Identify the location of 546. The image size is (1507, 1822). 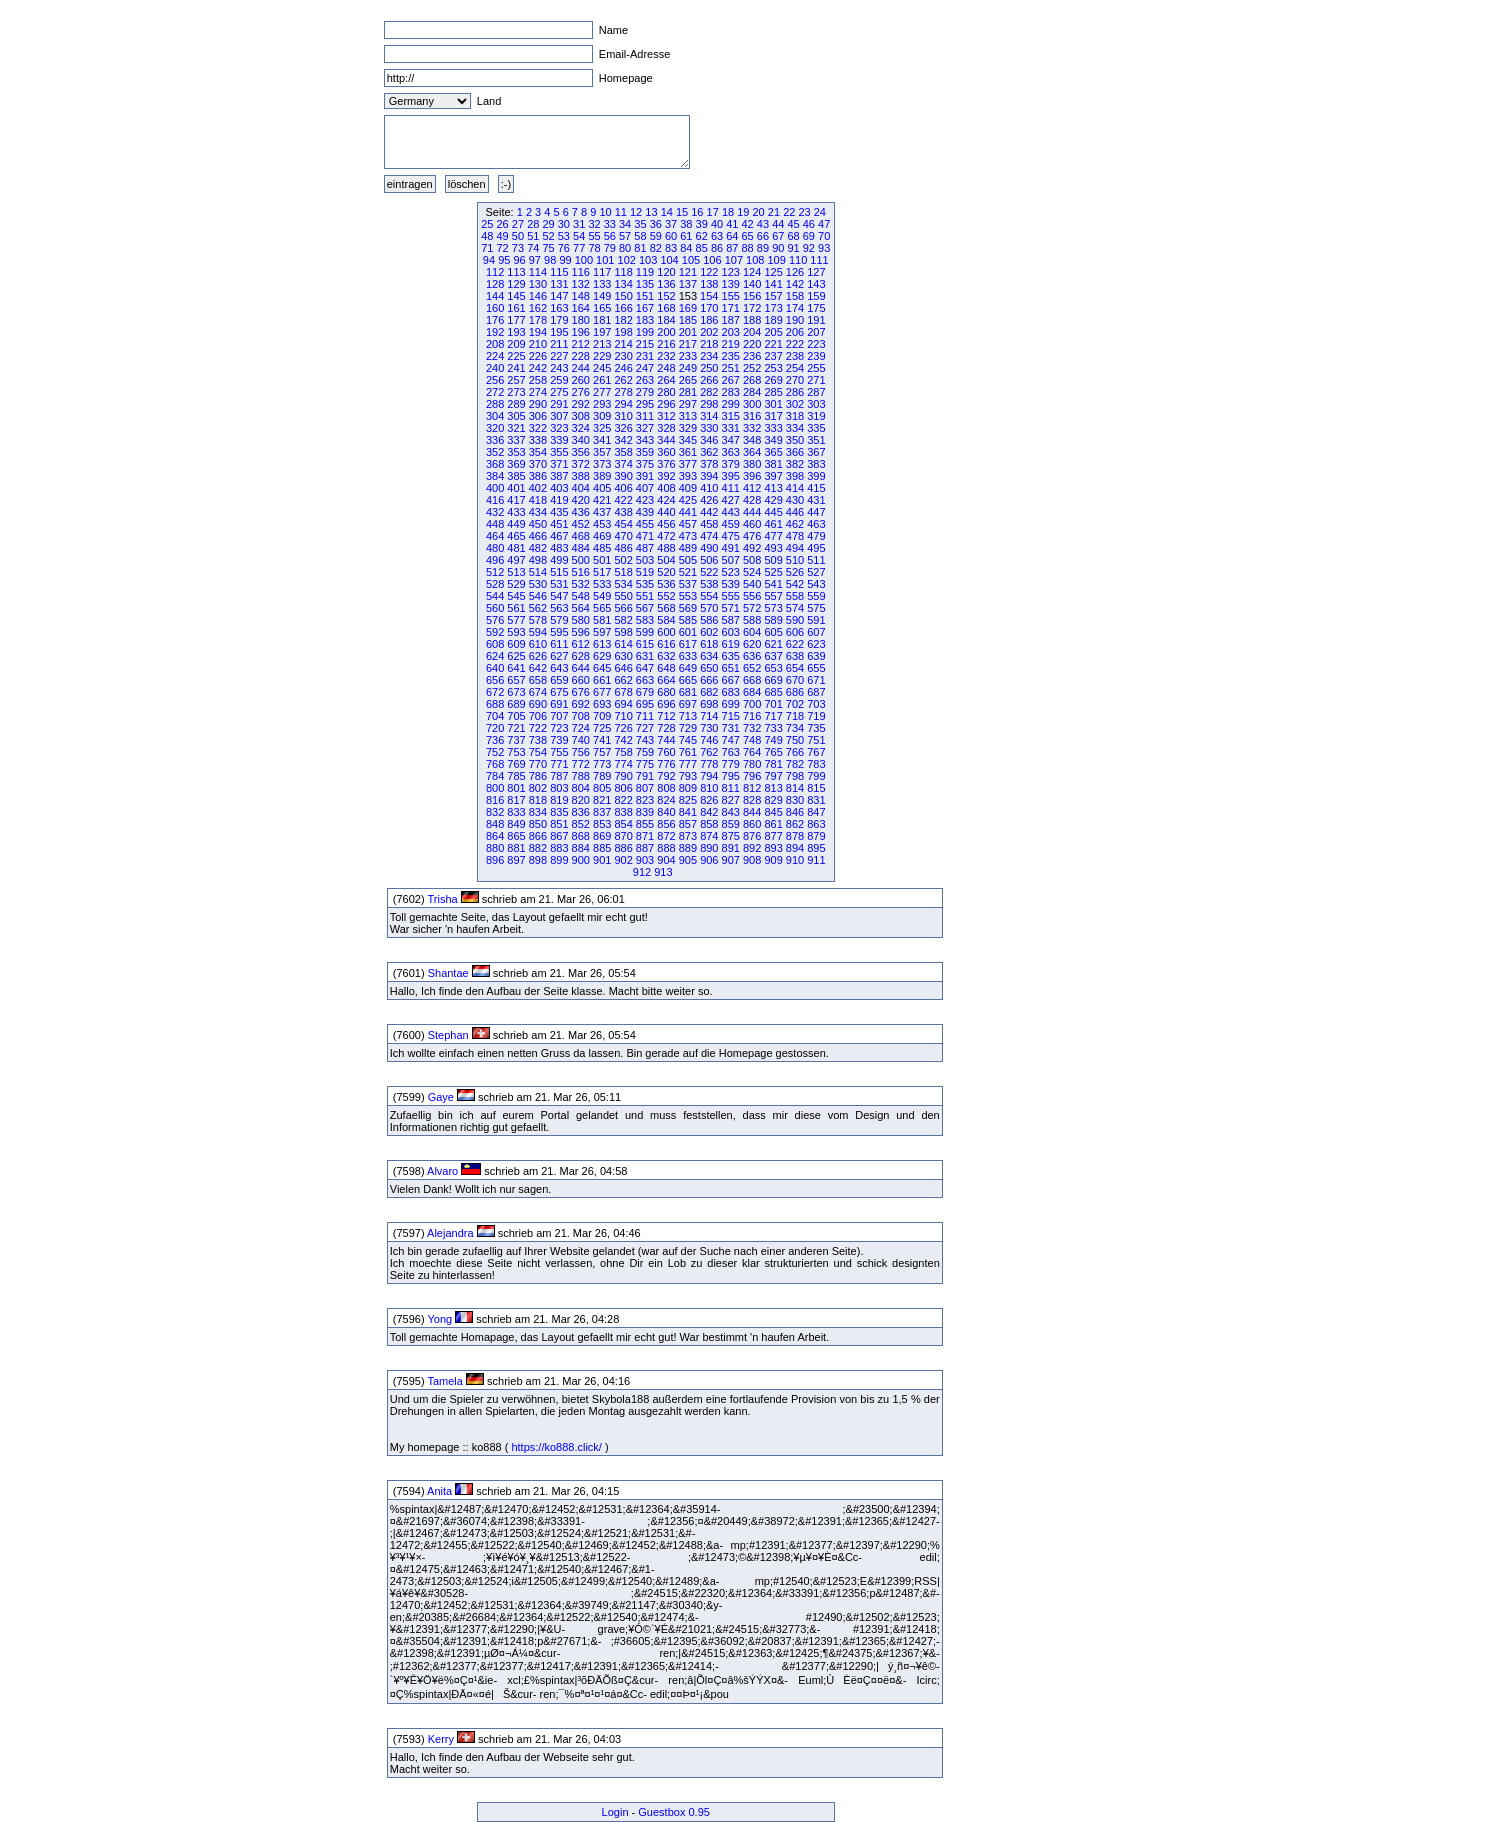
(538, 596).